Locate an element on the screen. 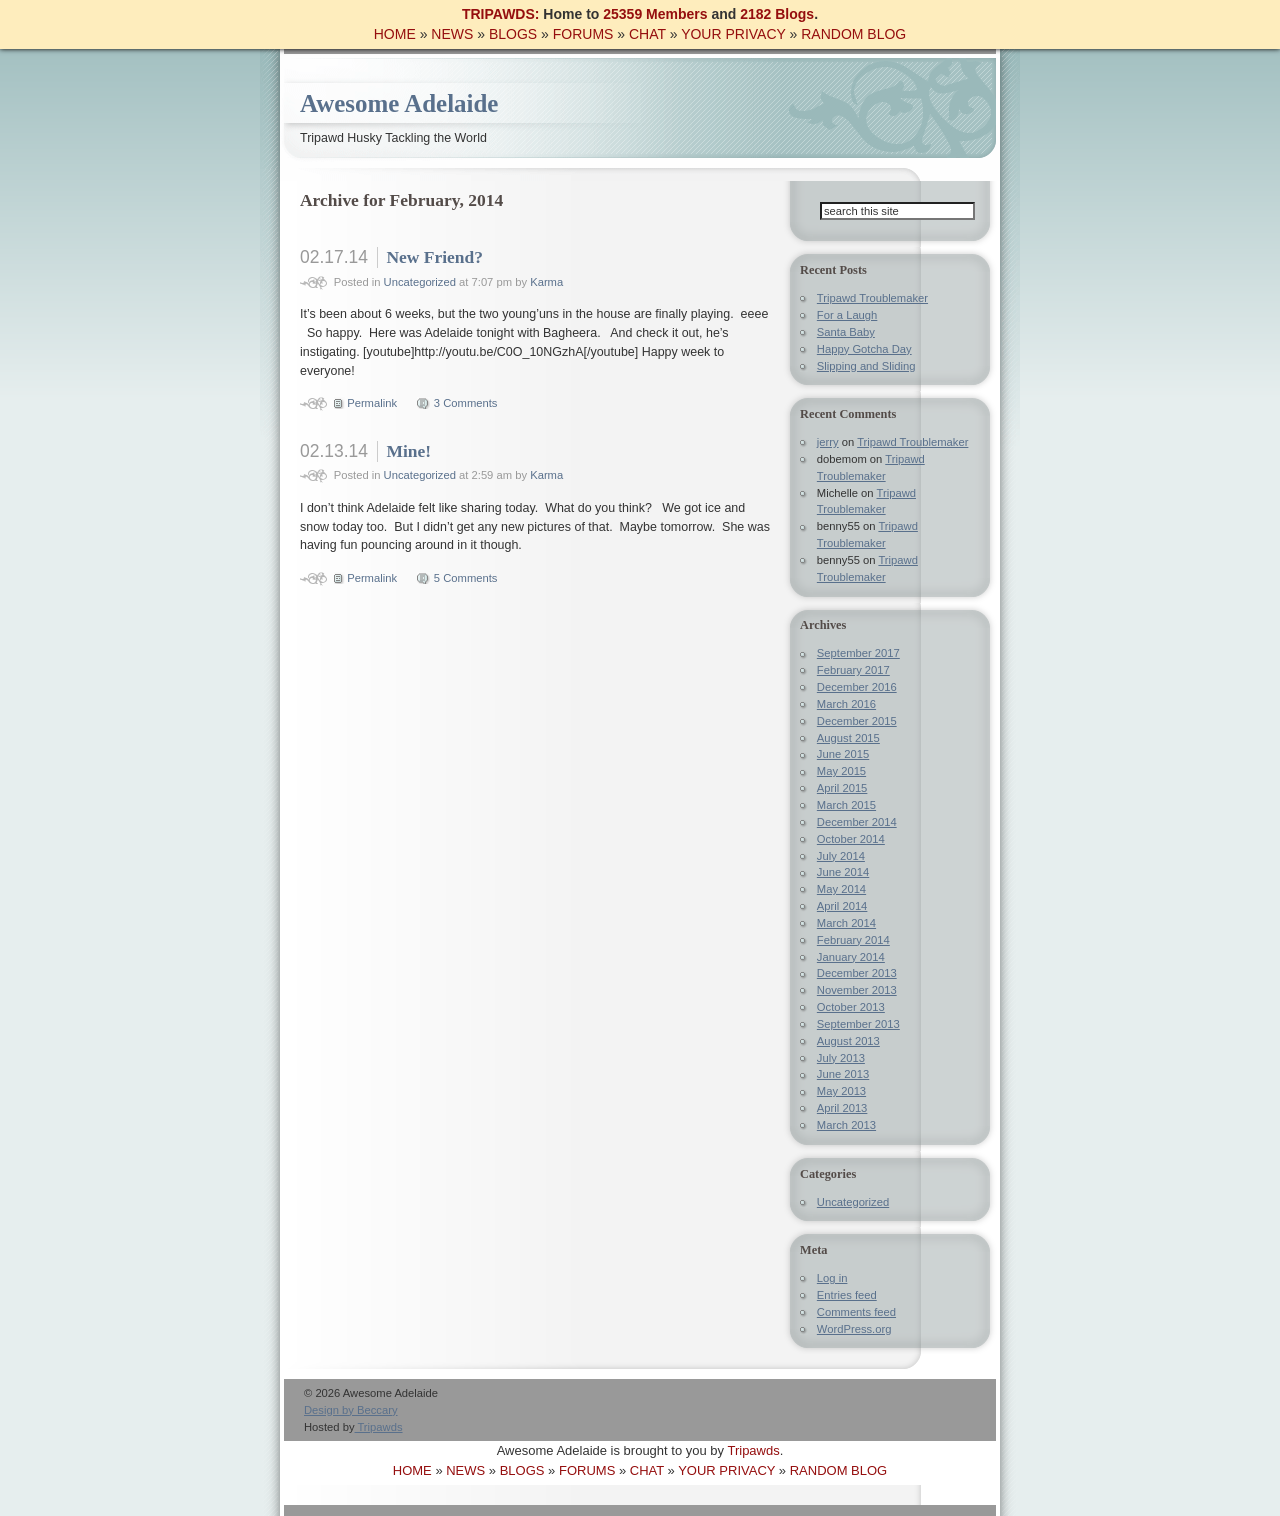  April 2013 is located at coordinates (842, 1108).